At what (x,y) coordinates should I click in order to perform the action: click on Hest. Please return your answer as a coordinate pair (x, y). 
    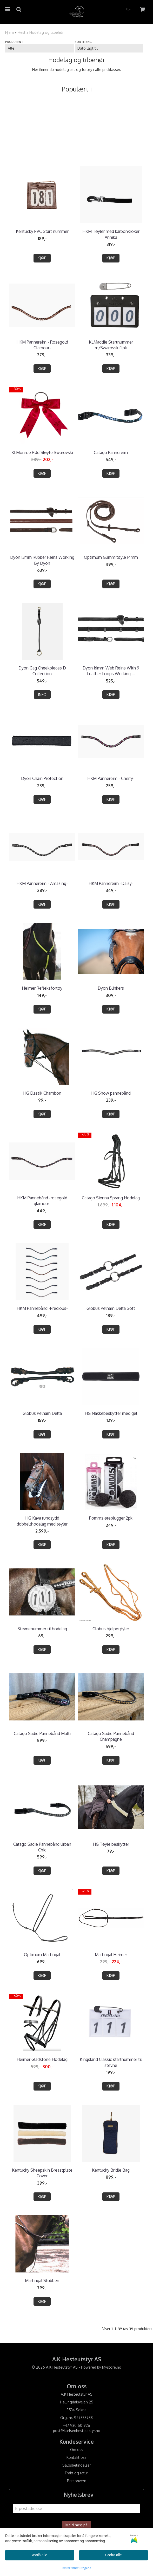
    Looking at the image, I should click on (21, 32).